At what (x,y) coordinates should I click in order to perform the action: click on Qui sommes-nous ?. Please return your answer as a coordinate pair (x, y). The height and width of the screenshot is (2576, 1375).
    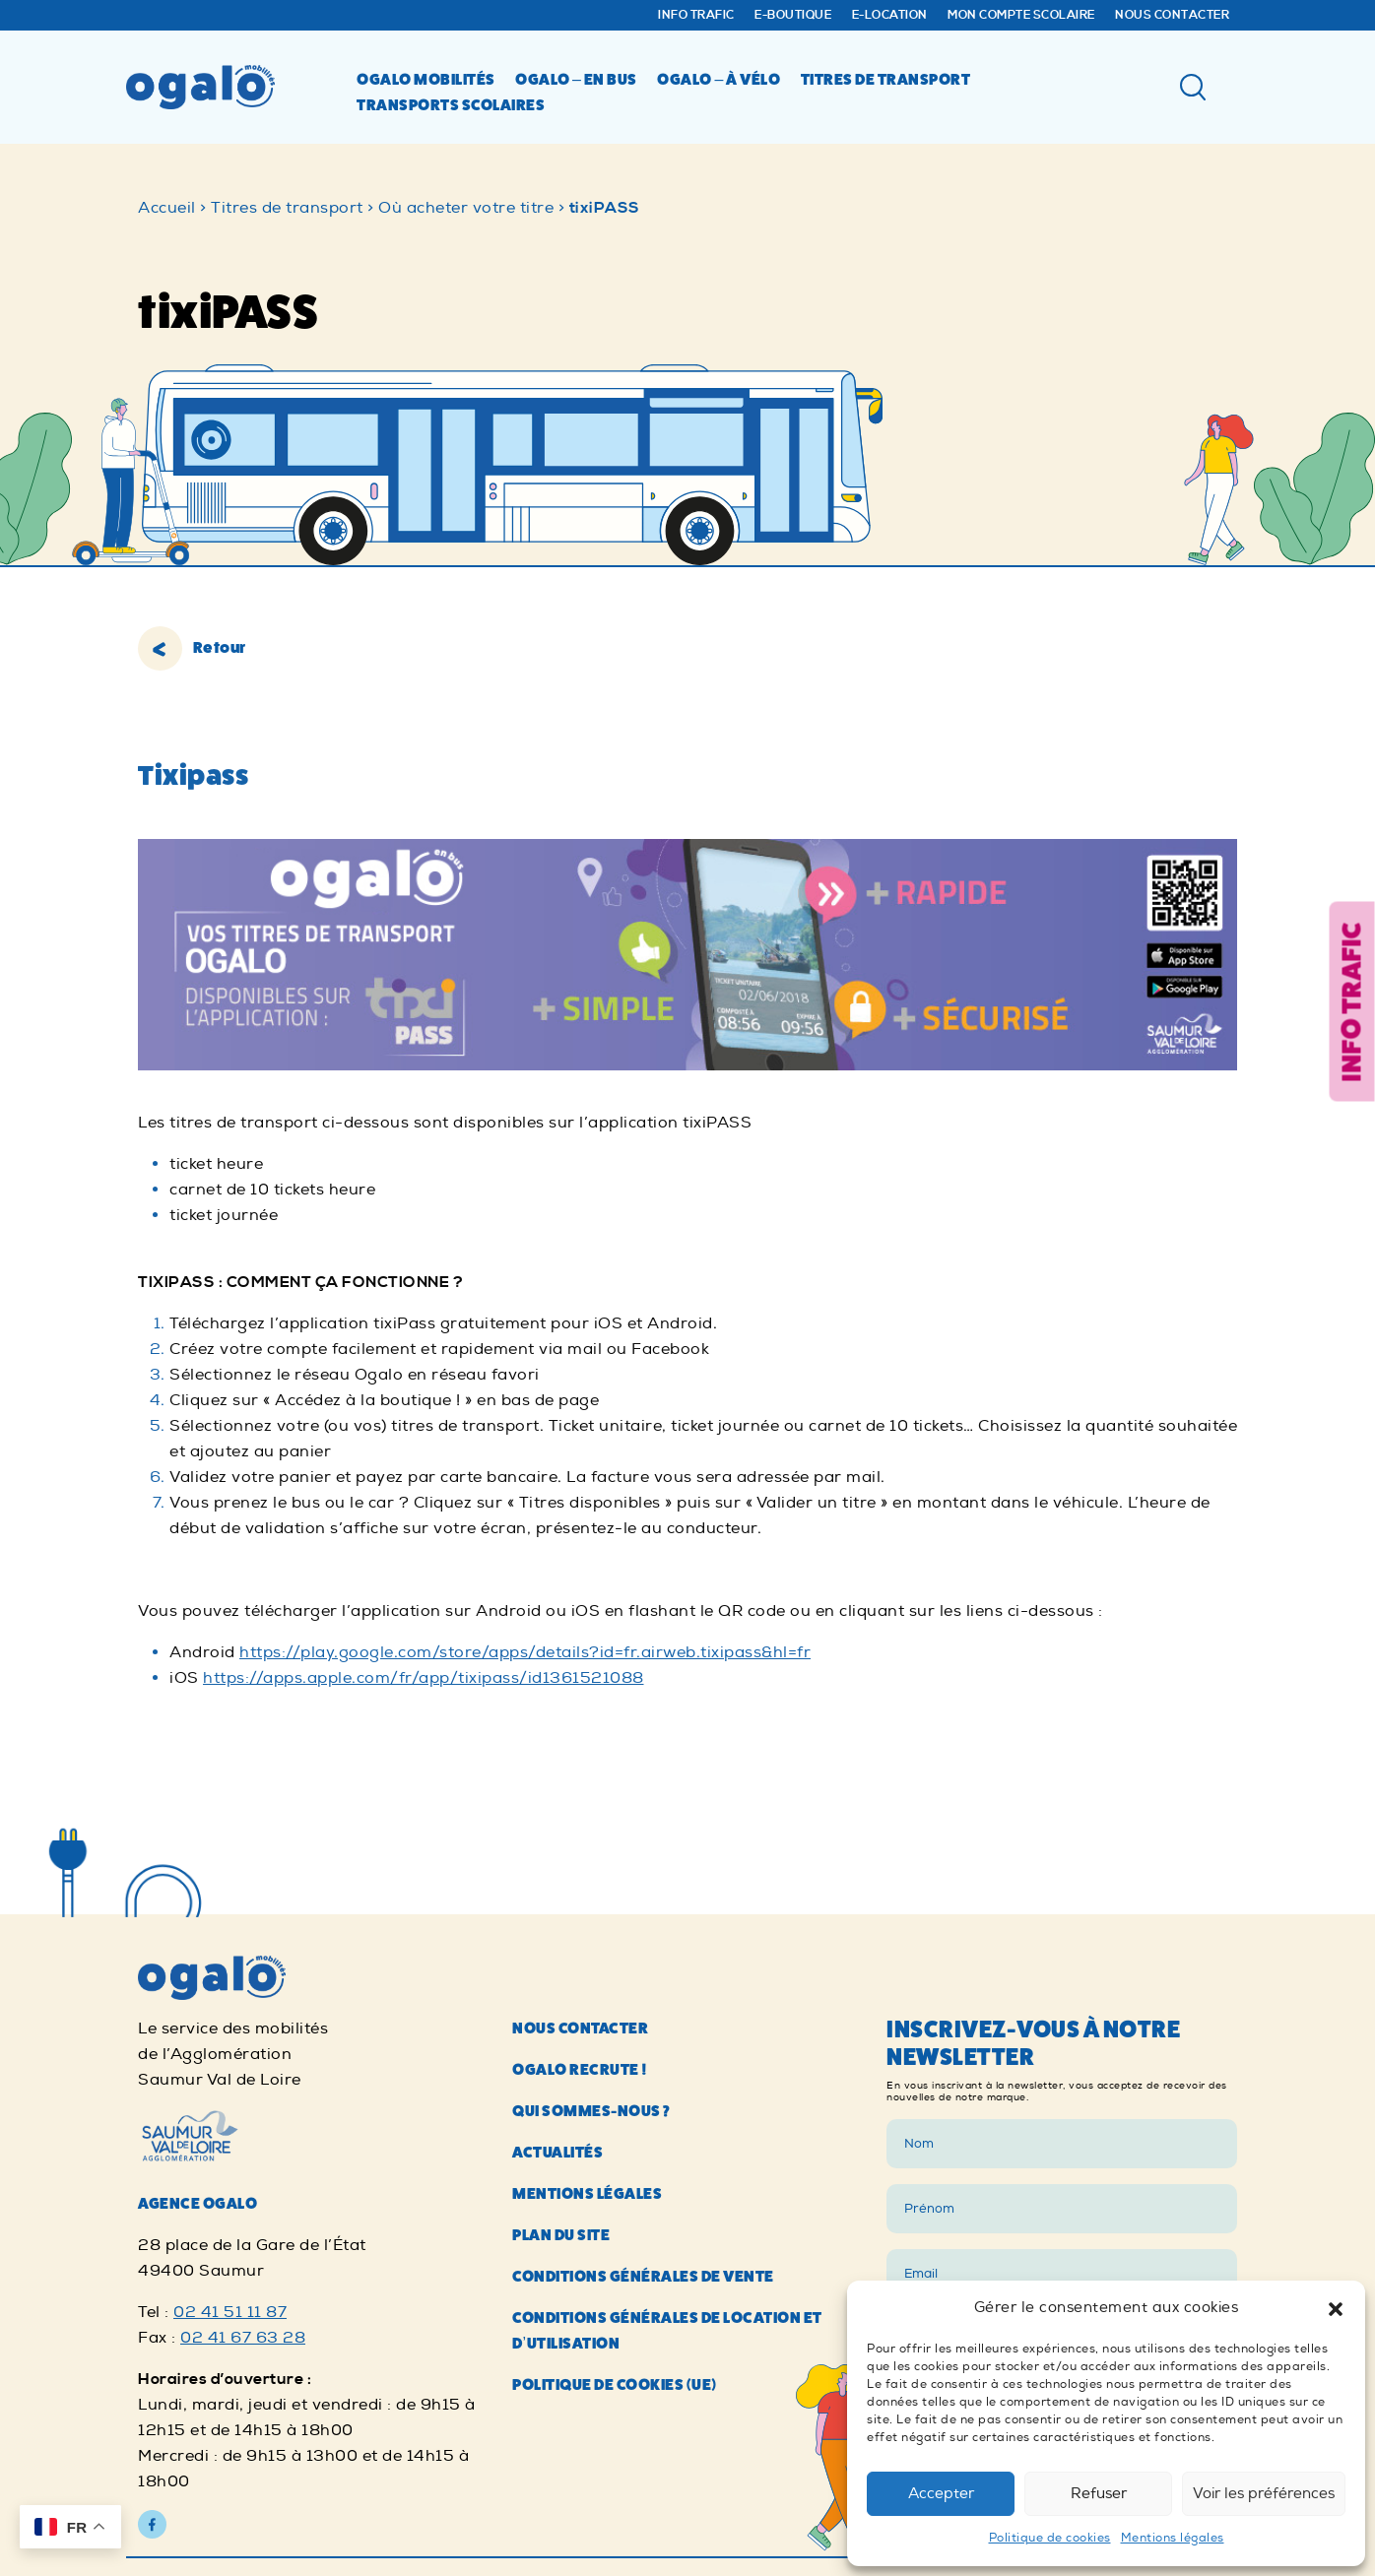
    Looking at the image, I should click on (591, 2512).